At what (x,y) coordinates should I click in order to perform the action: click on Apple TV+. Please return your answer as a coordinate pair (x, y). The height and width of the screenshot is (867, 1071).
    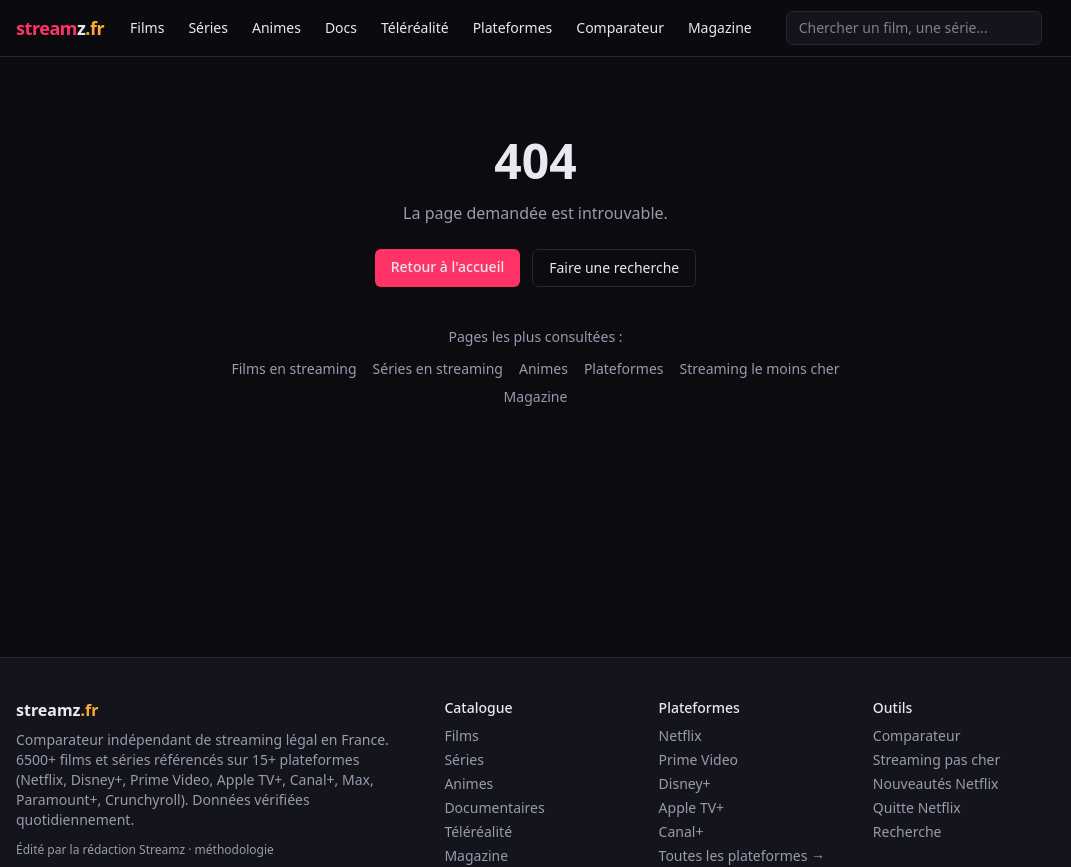
    Looking at the image, I should click on (692, 807).